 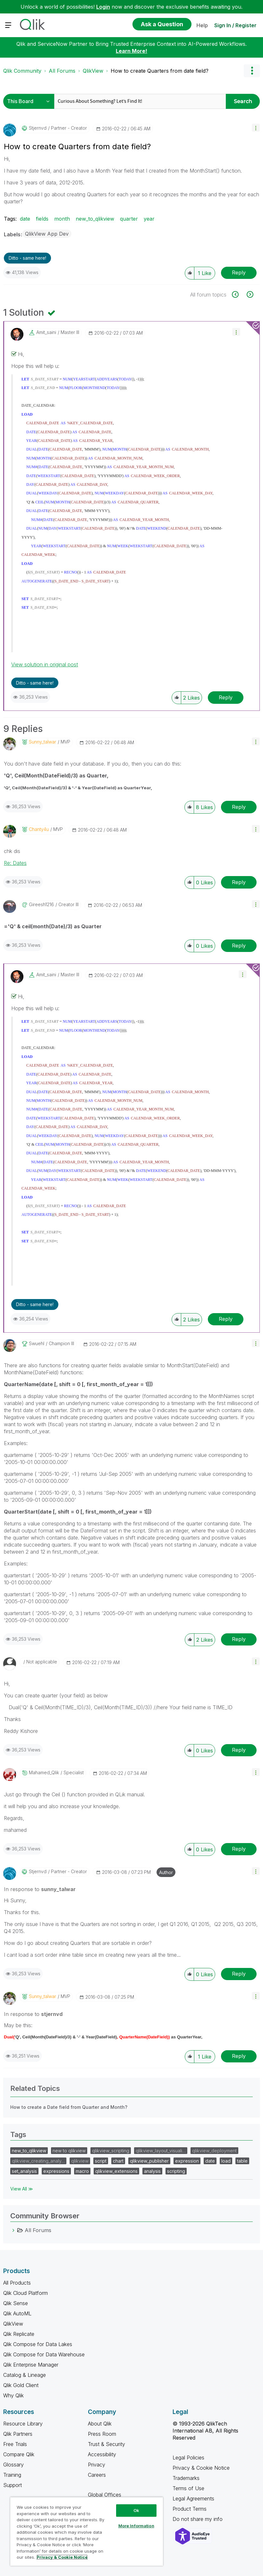 What do you see at coordinates (186, 2478) in the screenshot?
I see `Trademarks` at bounding box center [186, 2478].